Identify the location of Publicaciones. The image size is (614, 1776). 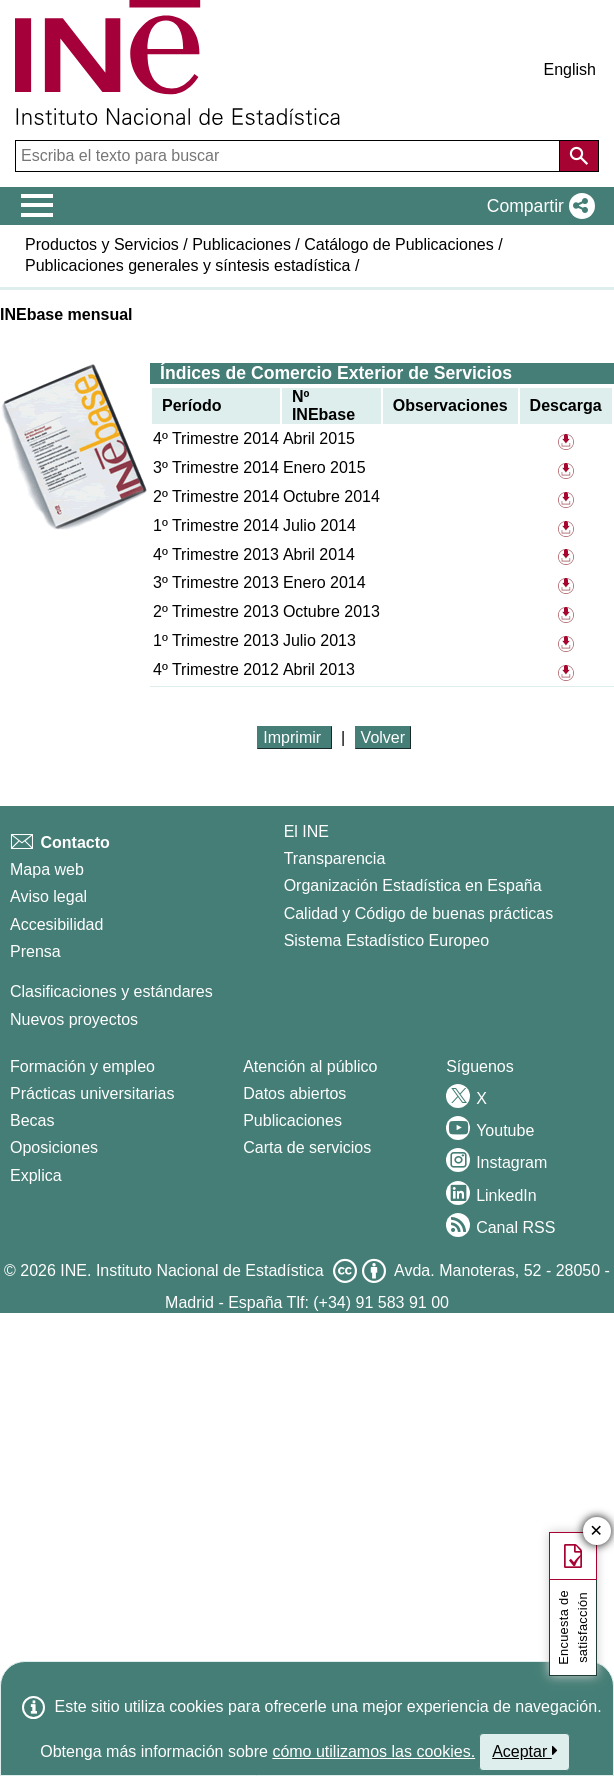
(241, 244).